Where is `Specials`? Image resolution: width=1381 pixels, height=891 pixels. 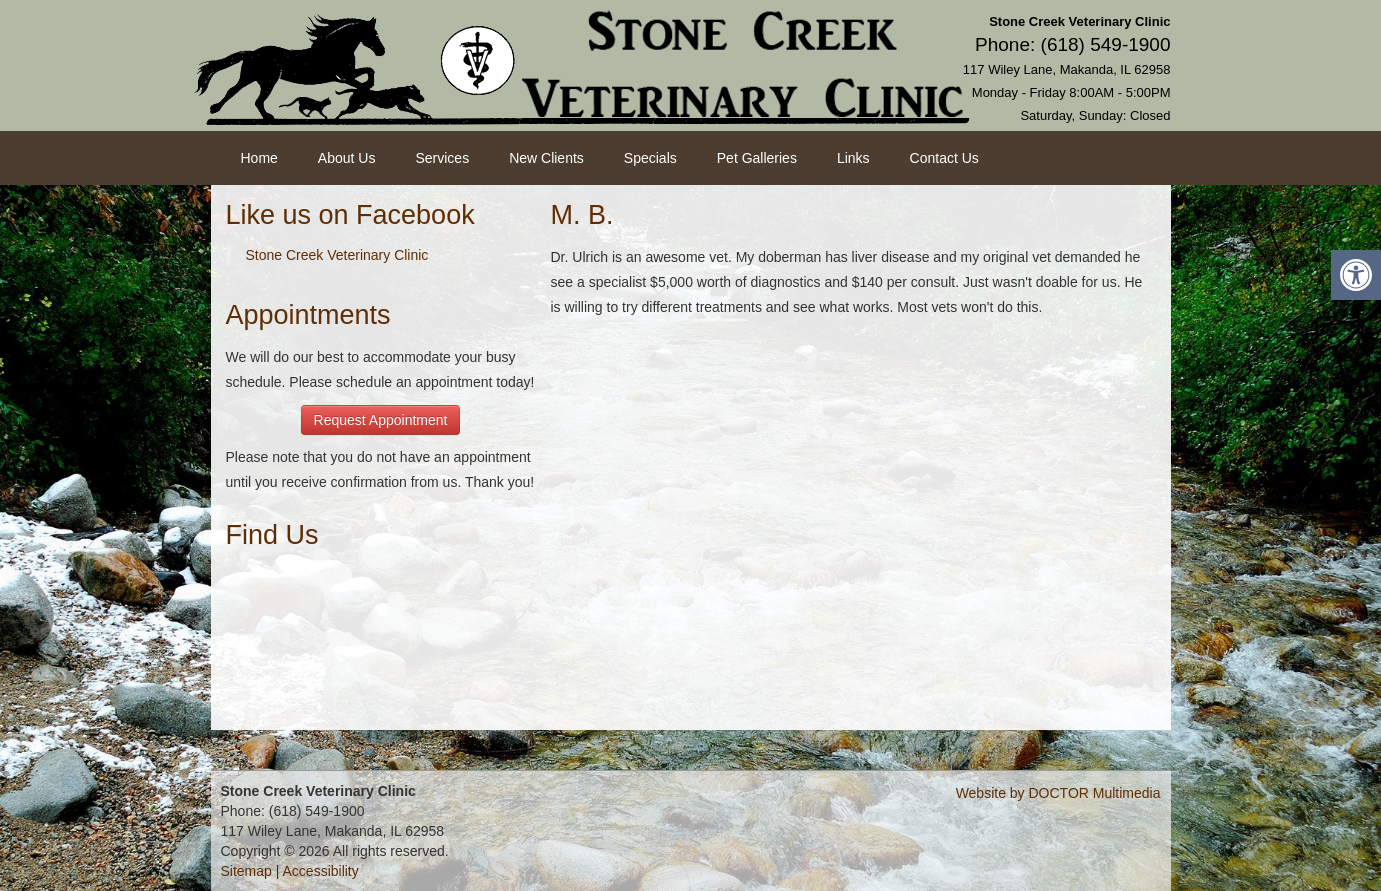
Specials is located at coordinates (650, 158).